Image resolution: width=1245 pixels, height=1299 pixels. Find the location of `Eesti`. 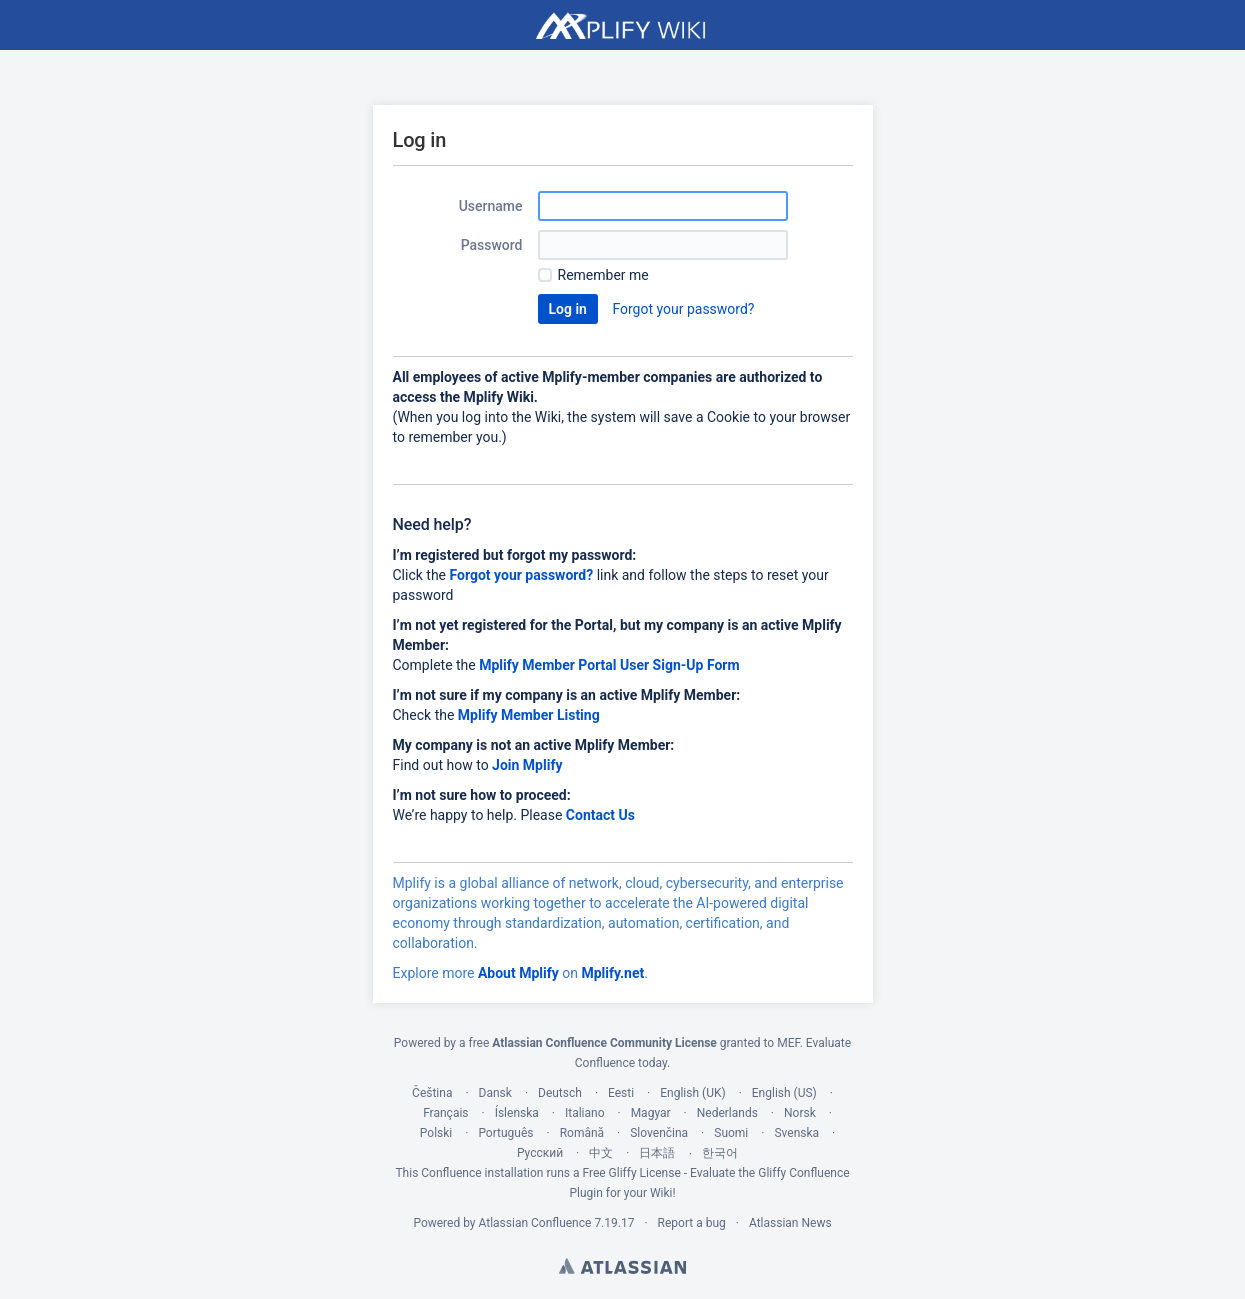

Eesti is located at coordinates (621, 1093).